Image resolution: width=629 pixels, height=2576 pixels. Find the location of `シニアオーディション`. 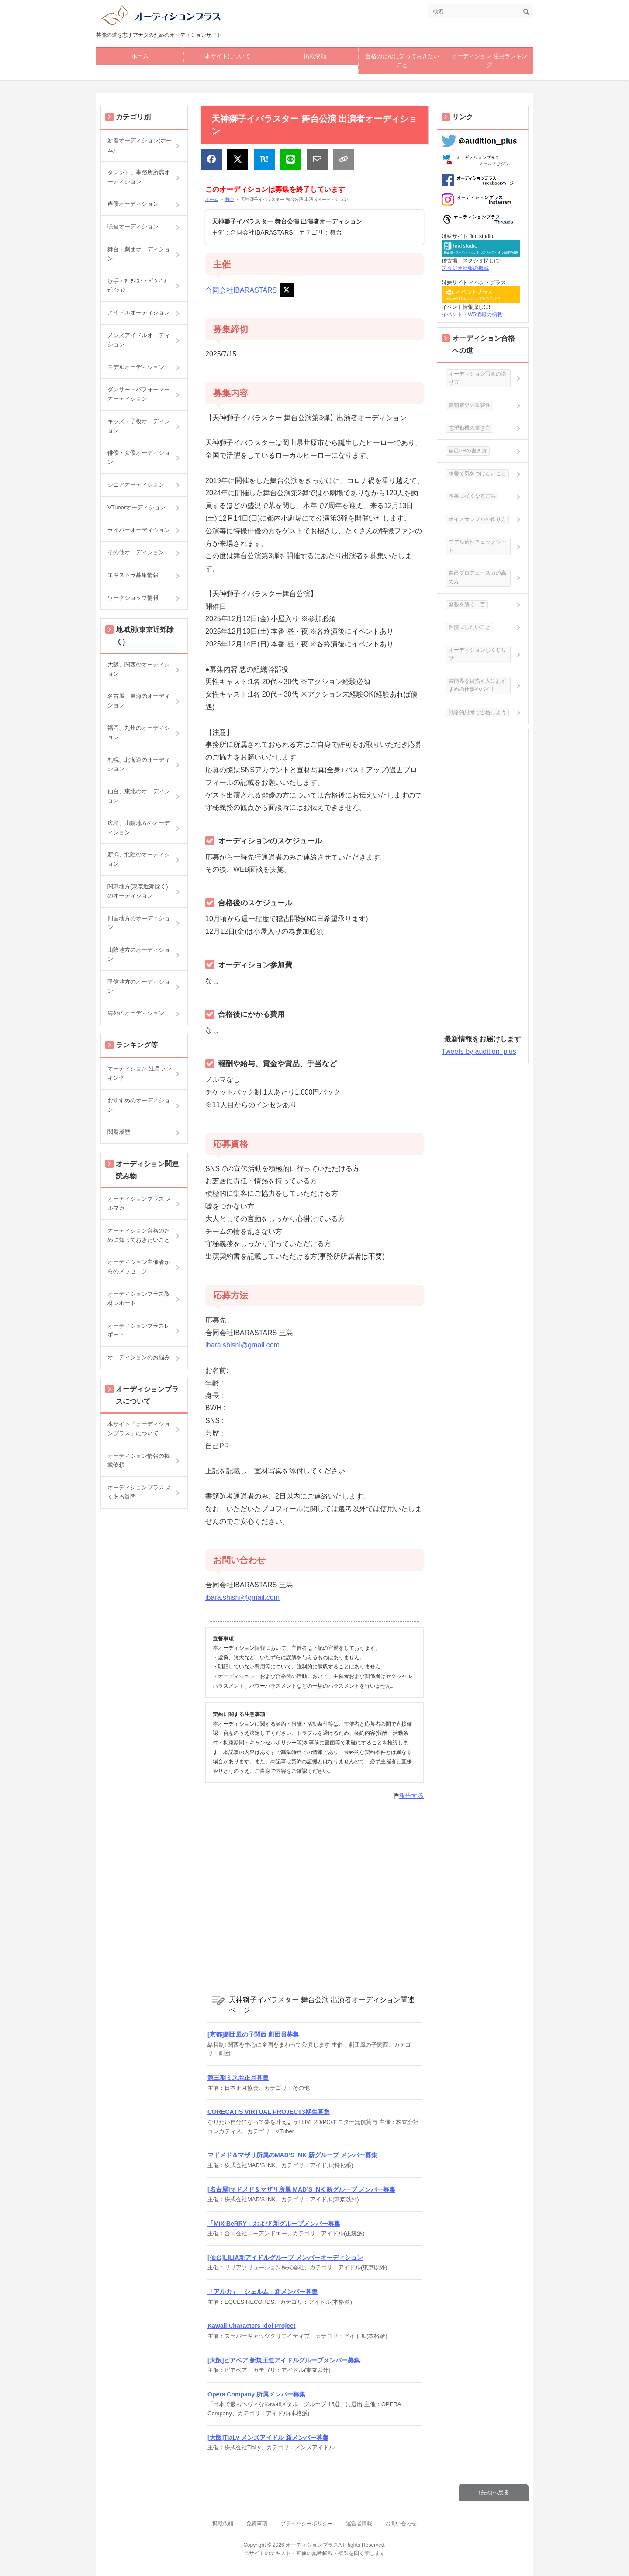

シニアオーディション is located at coordinates (135, 484).